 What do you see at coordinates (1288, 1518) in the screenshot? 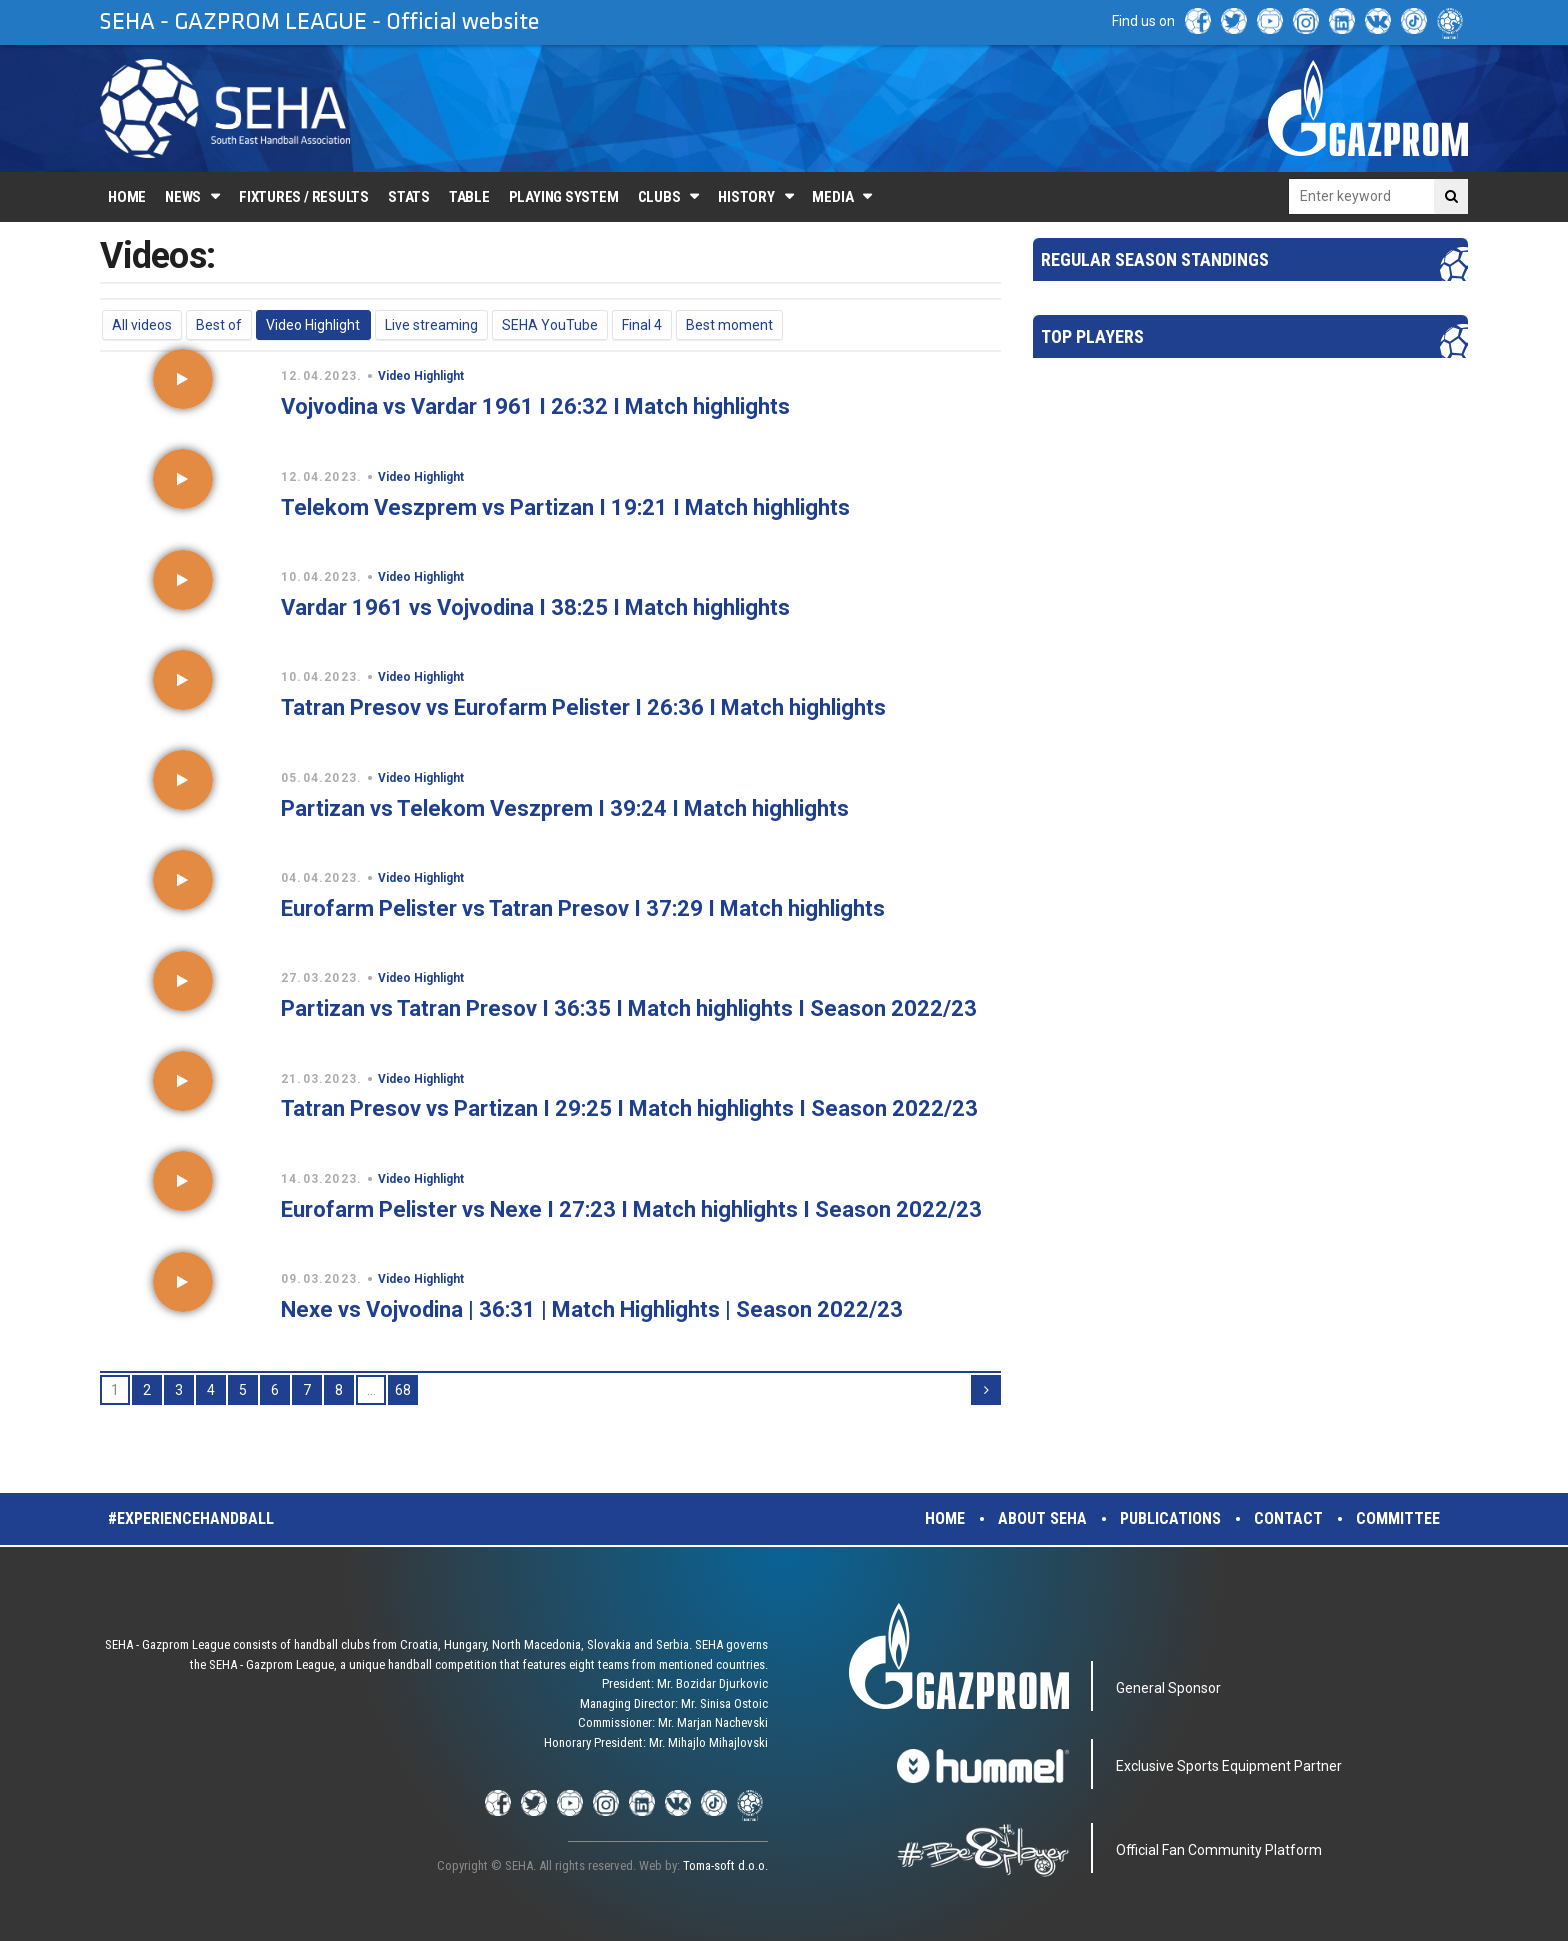
I see `Contact` at bounding box center [1288, 1518].